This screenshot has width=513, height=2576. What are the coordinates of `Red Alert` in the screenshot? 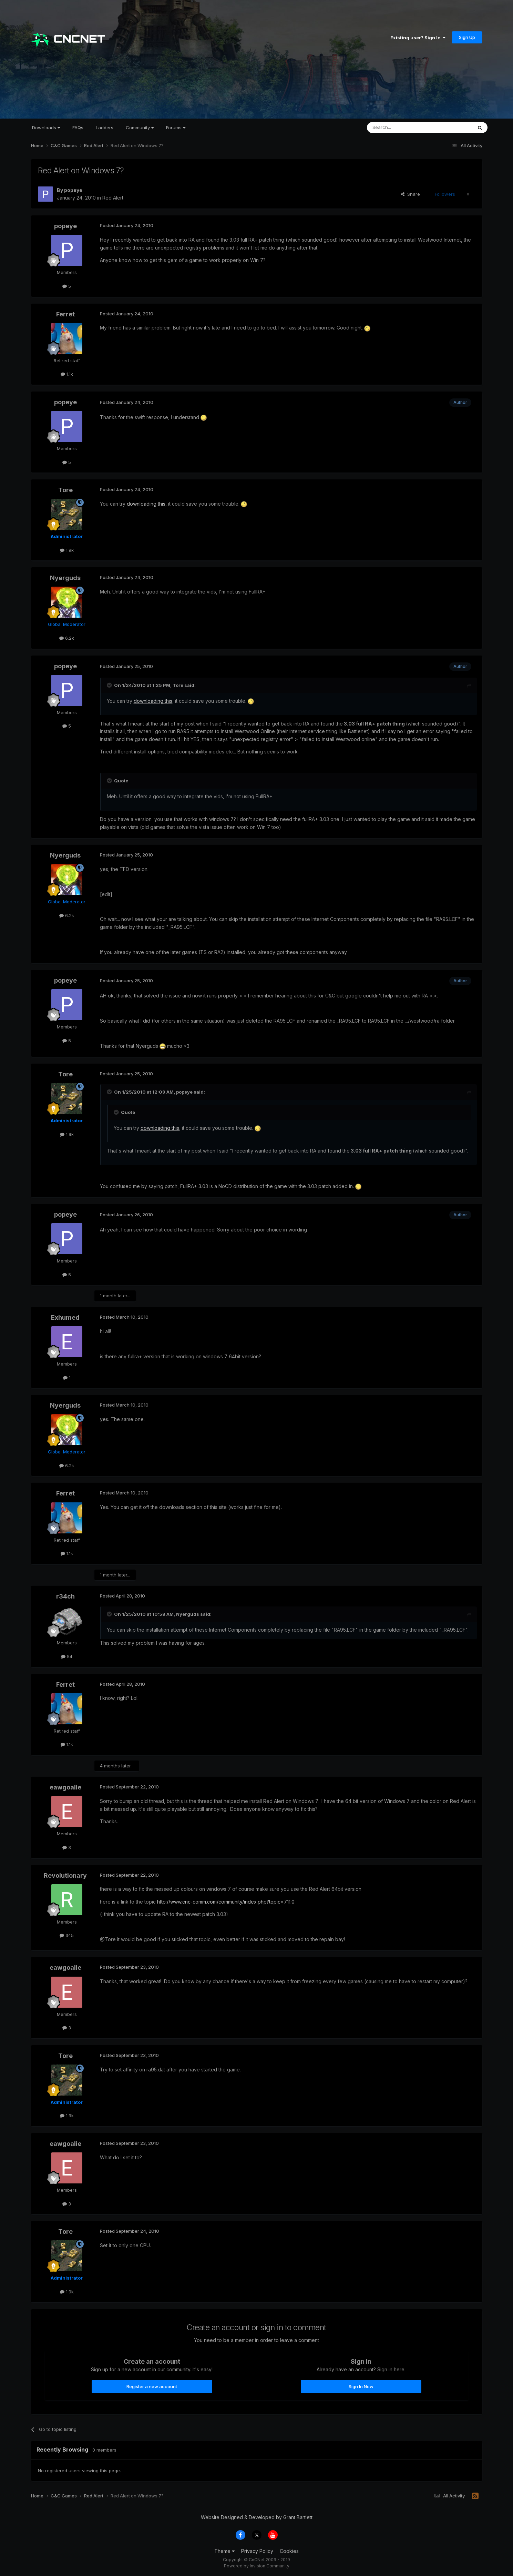 It's located at (112, 198).